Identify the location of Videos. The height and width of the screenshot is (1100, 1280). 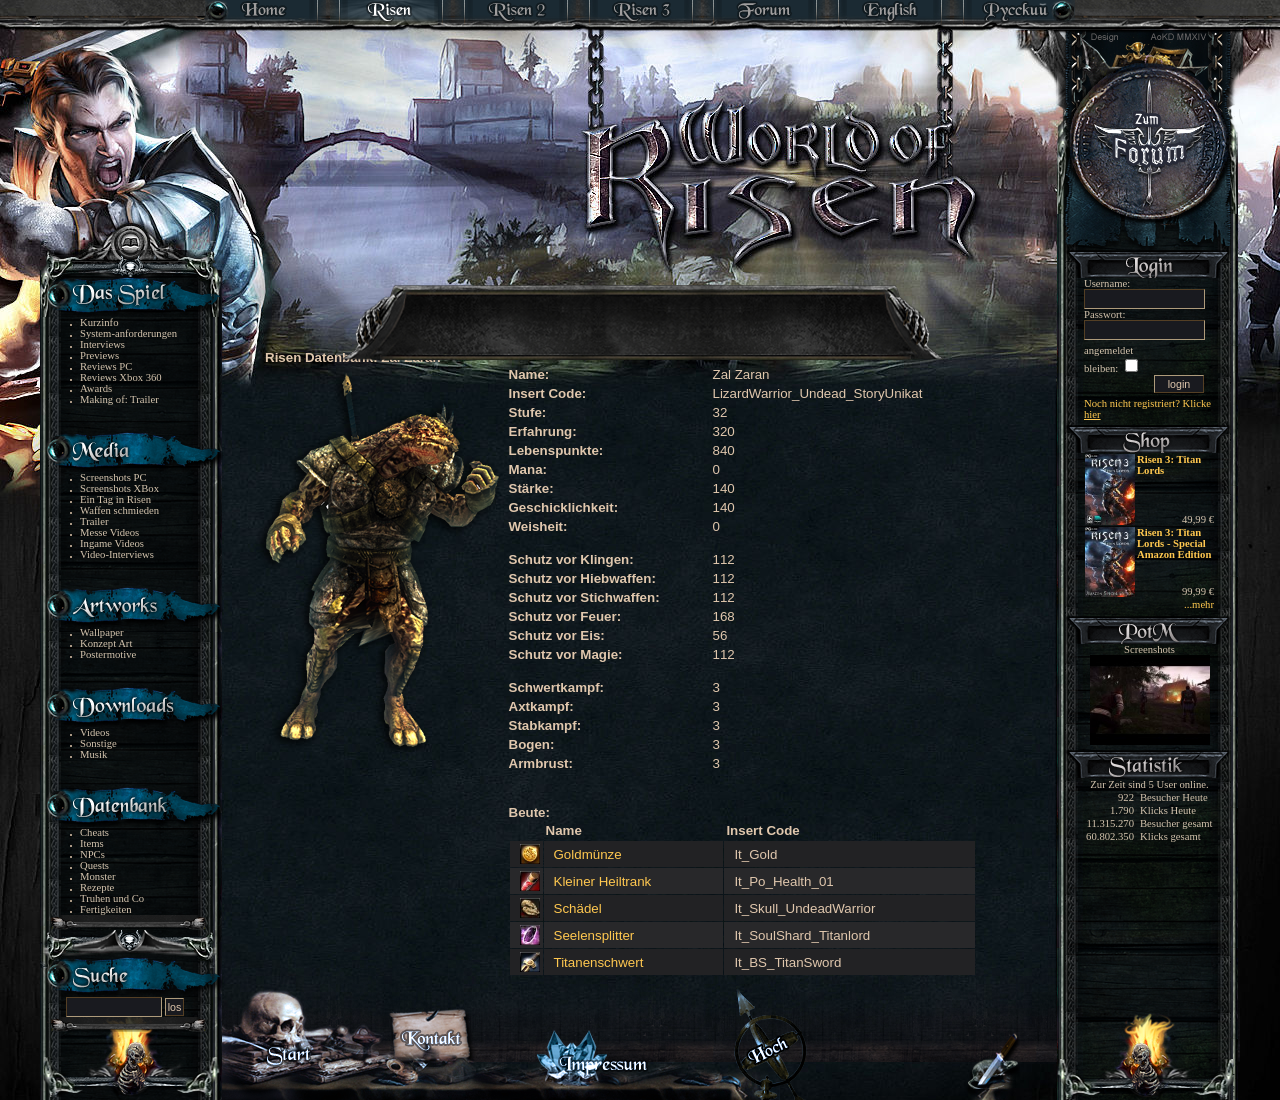
(95, 732).